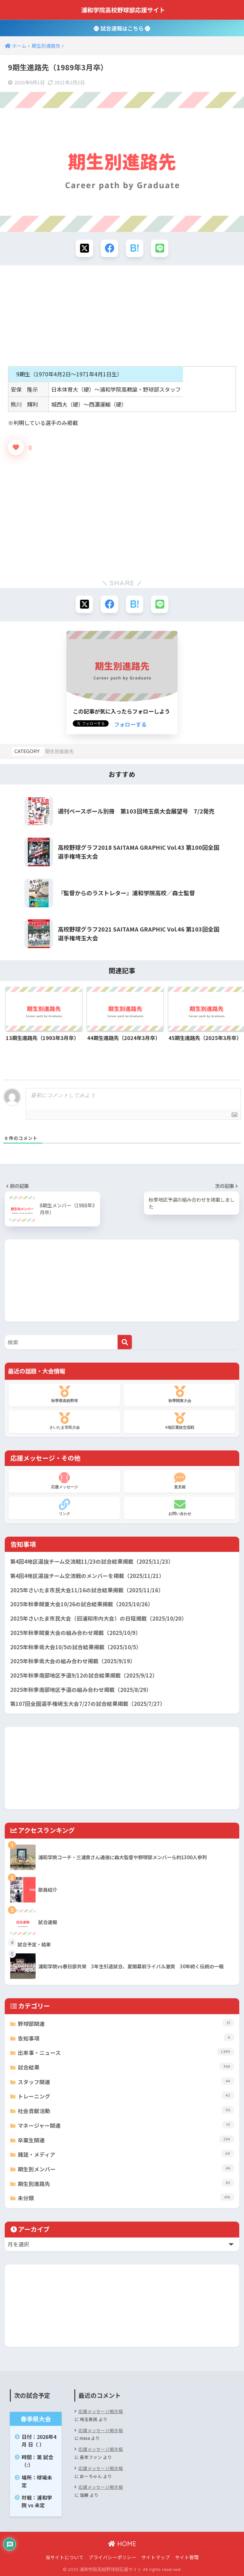  I want to click on 告知事項, so click(126, 2038).